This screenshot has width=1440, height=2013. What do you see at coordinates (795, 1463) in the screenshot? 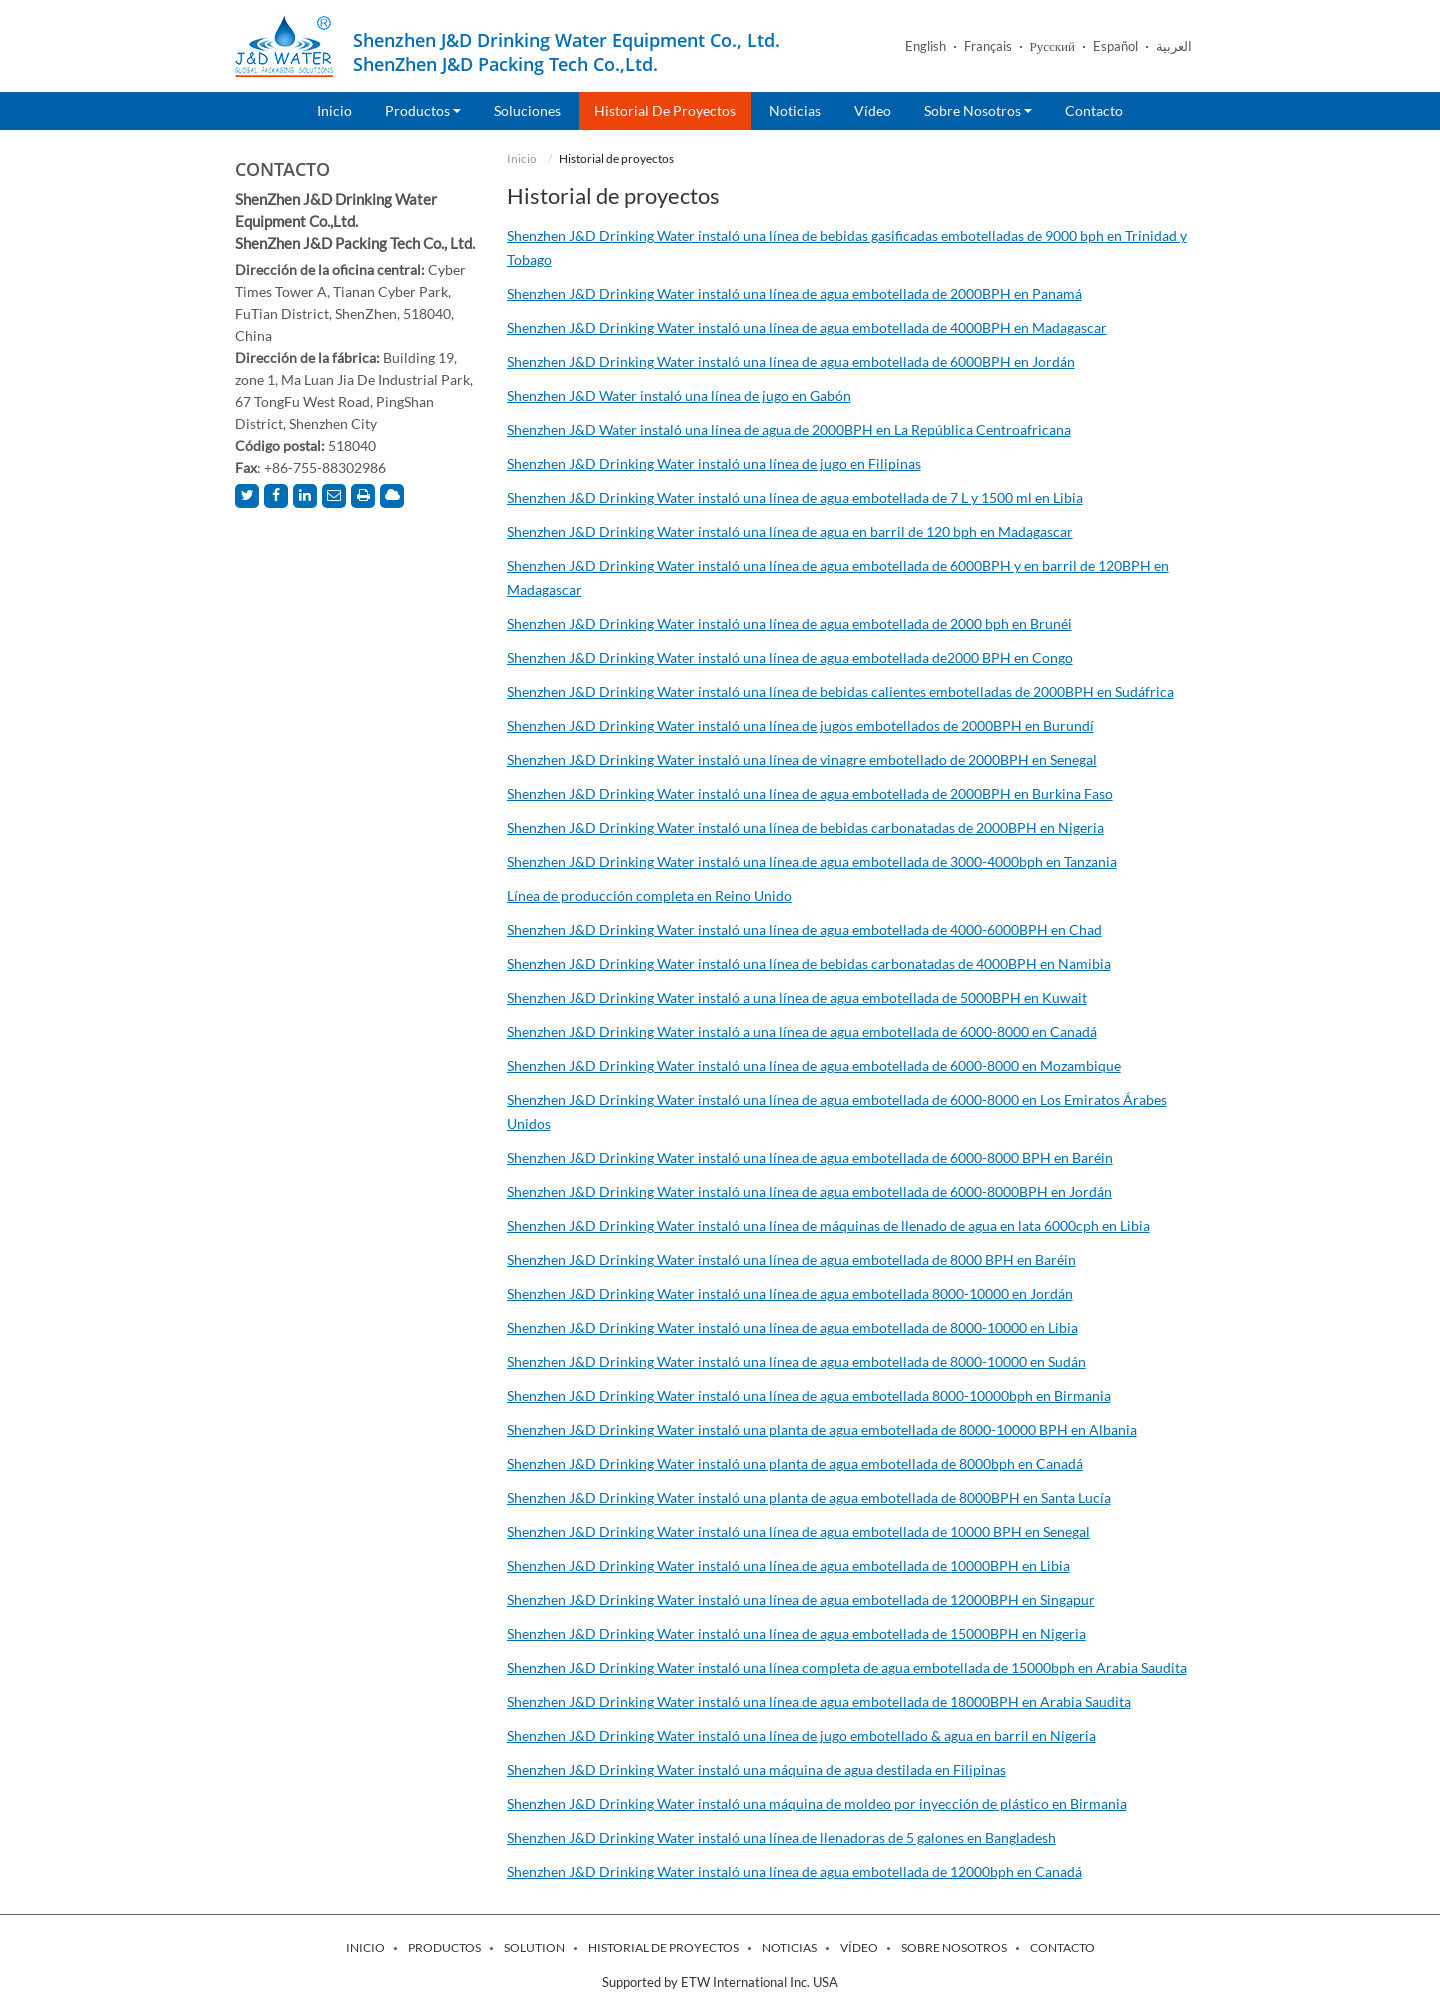
I see `Shenzhen J&D Drinking Water instaló una planta de agua embotellada de 8000bph en Canadá` at bounding box center [795, 1463].